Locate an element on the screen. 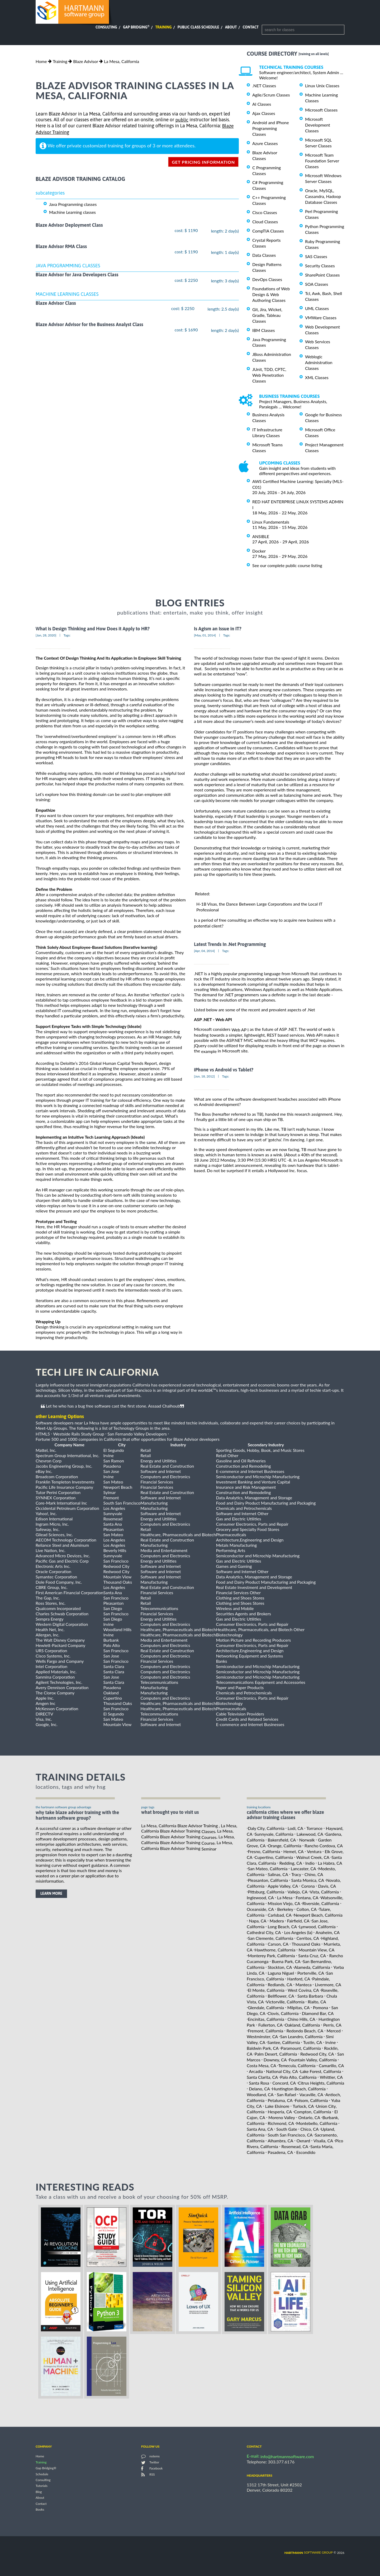  Alameda, California is located at coordinates (312, 1967).